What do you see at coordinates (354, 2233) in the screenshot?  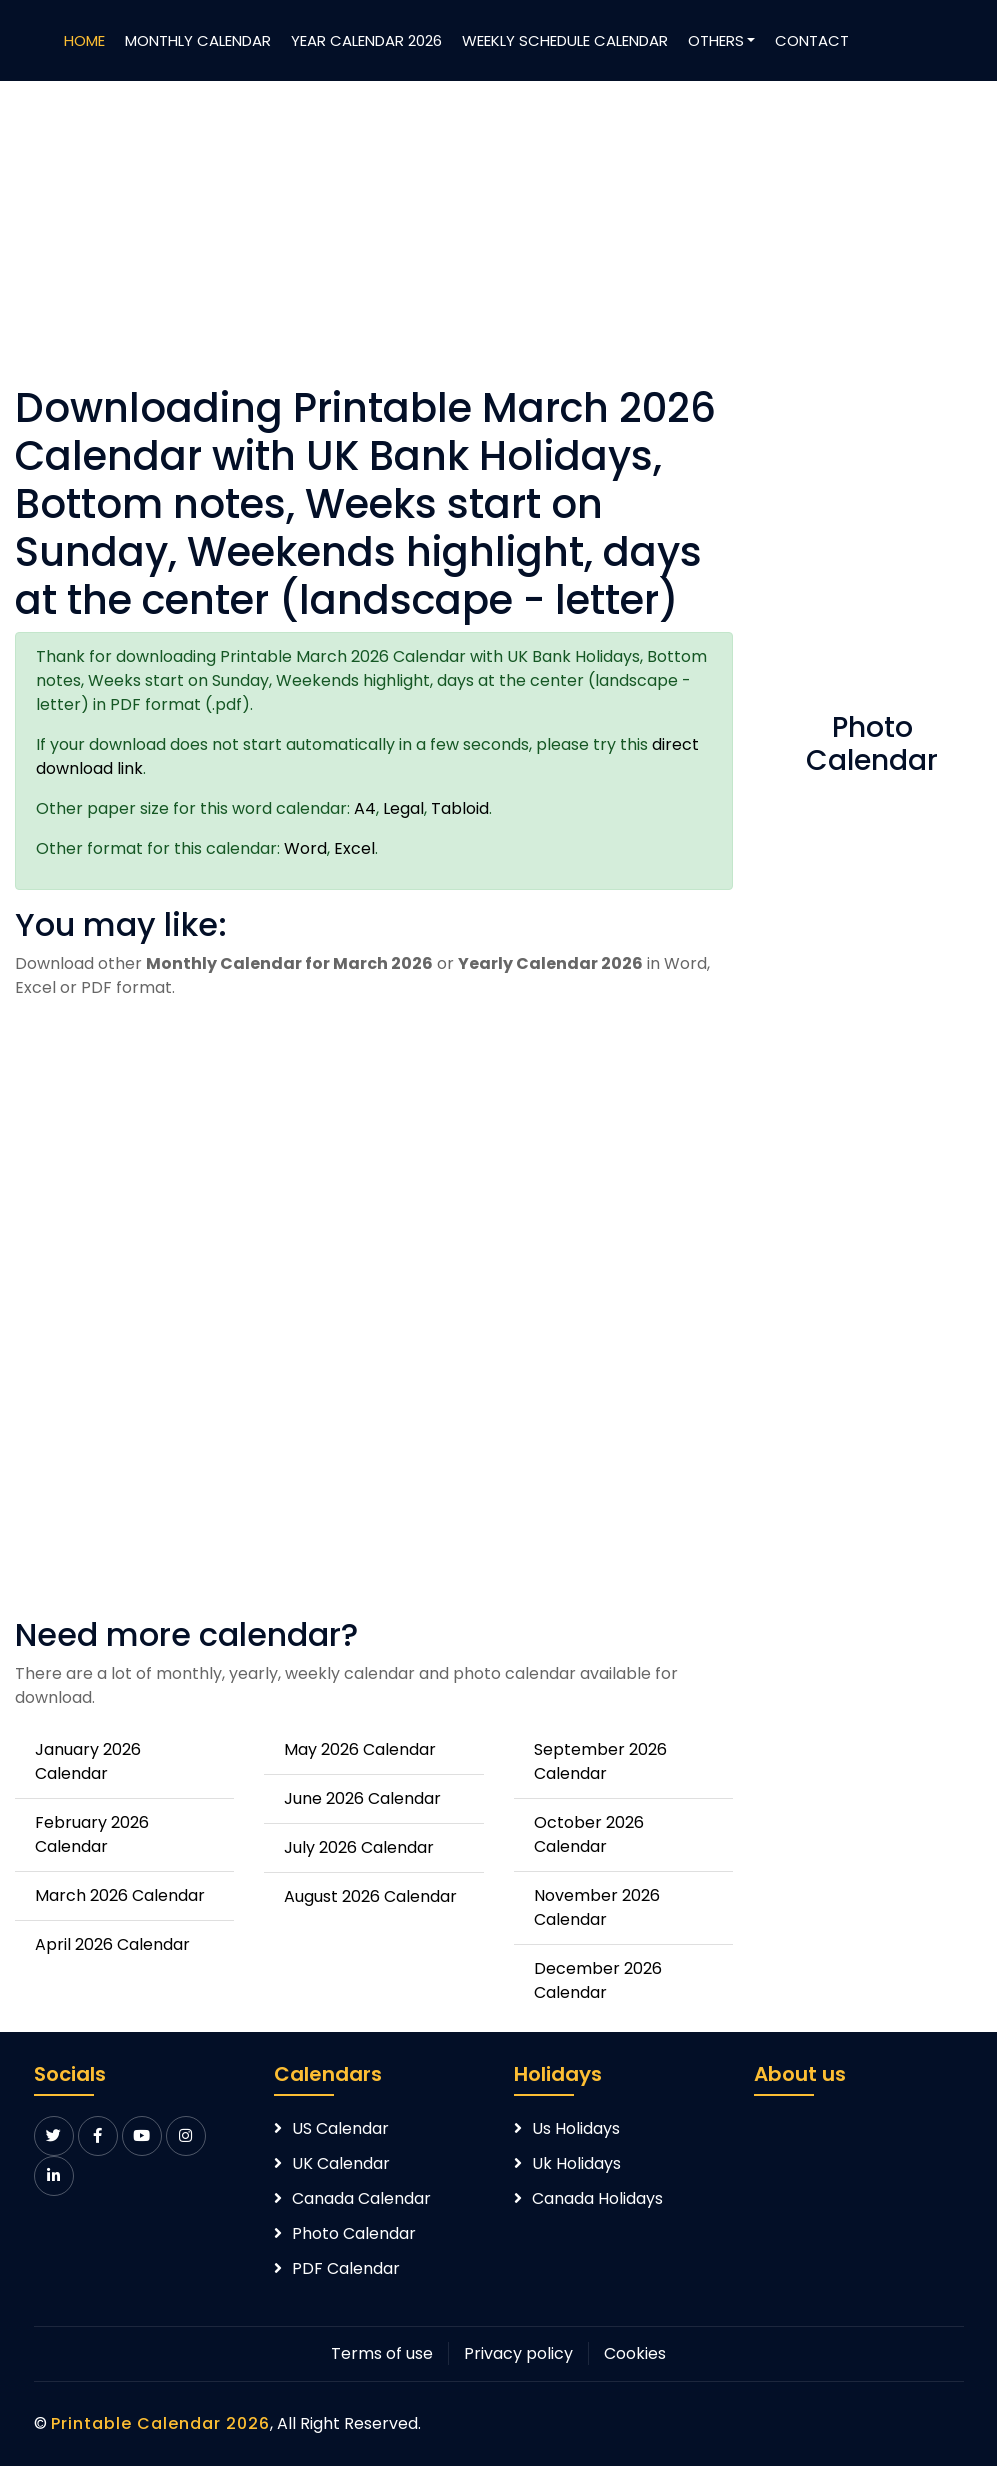 I see `Photo Calendar` at bounding box center [354, 2233].